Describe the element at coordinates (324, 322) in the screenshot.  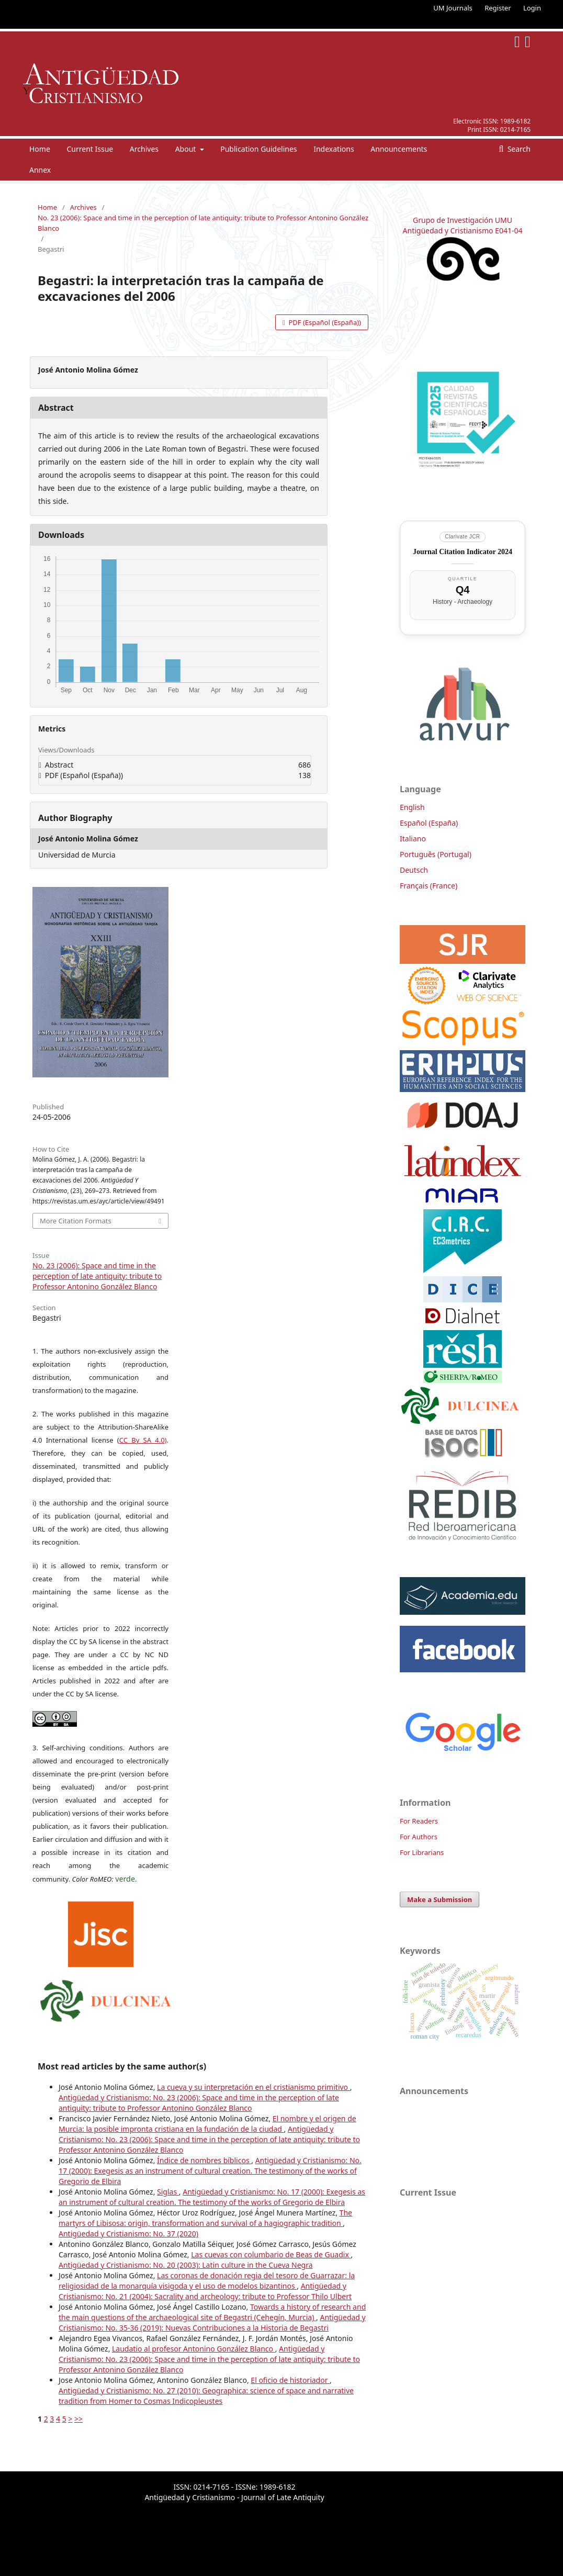
I see `PDF (Español (España))` at that location.